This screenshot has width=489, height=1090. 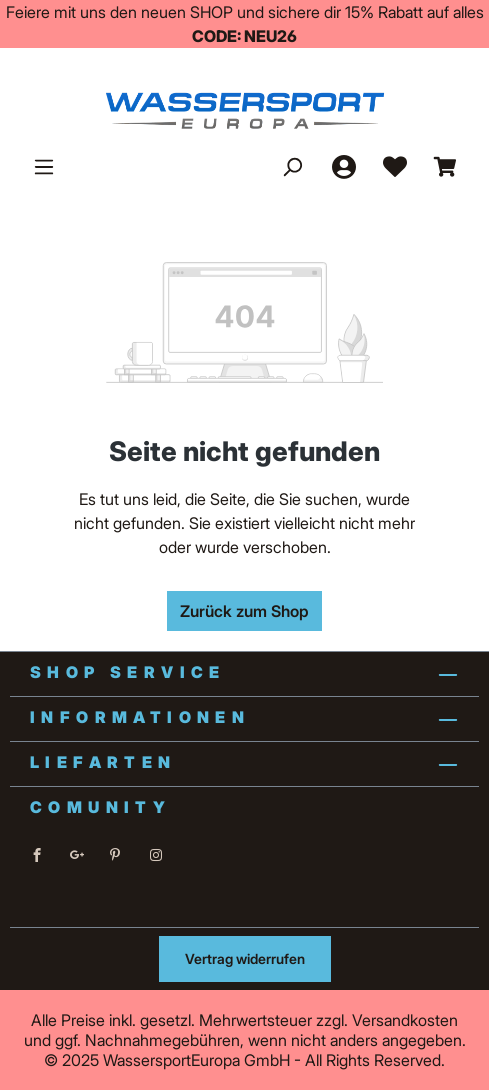 I want to click on Vertrag widerrufen, so click(x=245, y=958).